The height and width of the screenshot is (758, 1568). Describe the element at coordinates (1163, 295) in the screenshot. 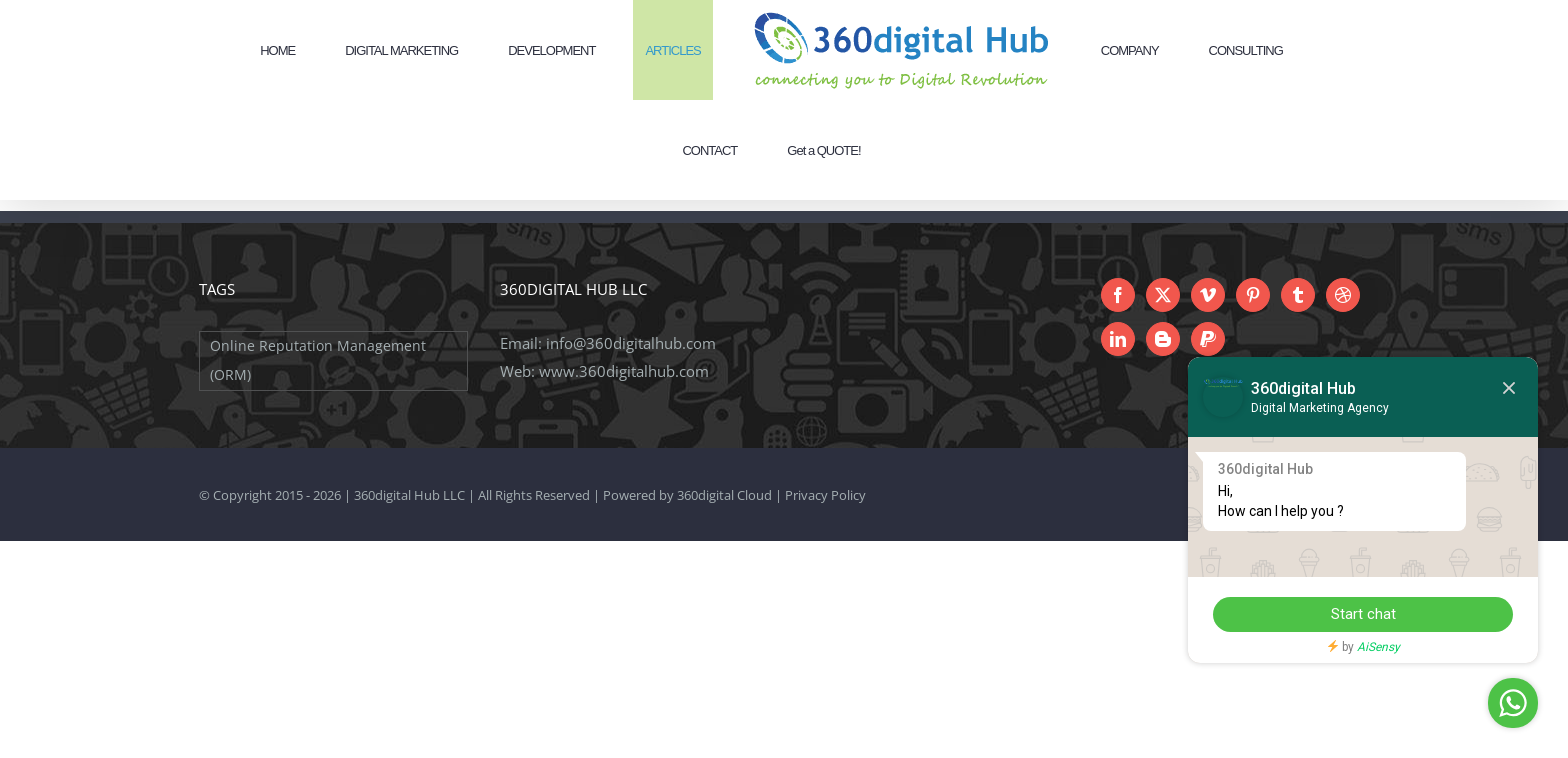

I see `[Twitter]` at that location.